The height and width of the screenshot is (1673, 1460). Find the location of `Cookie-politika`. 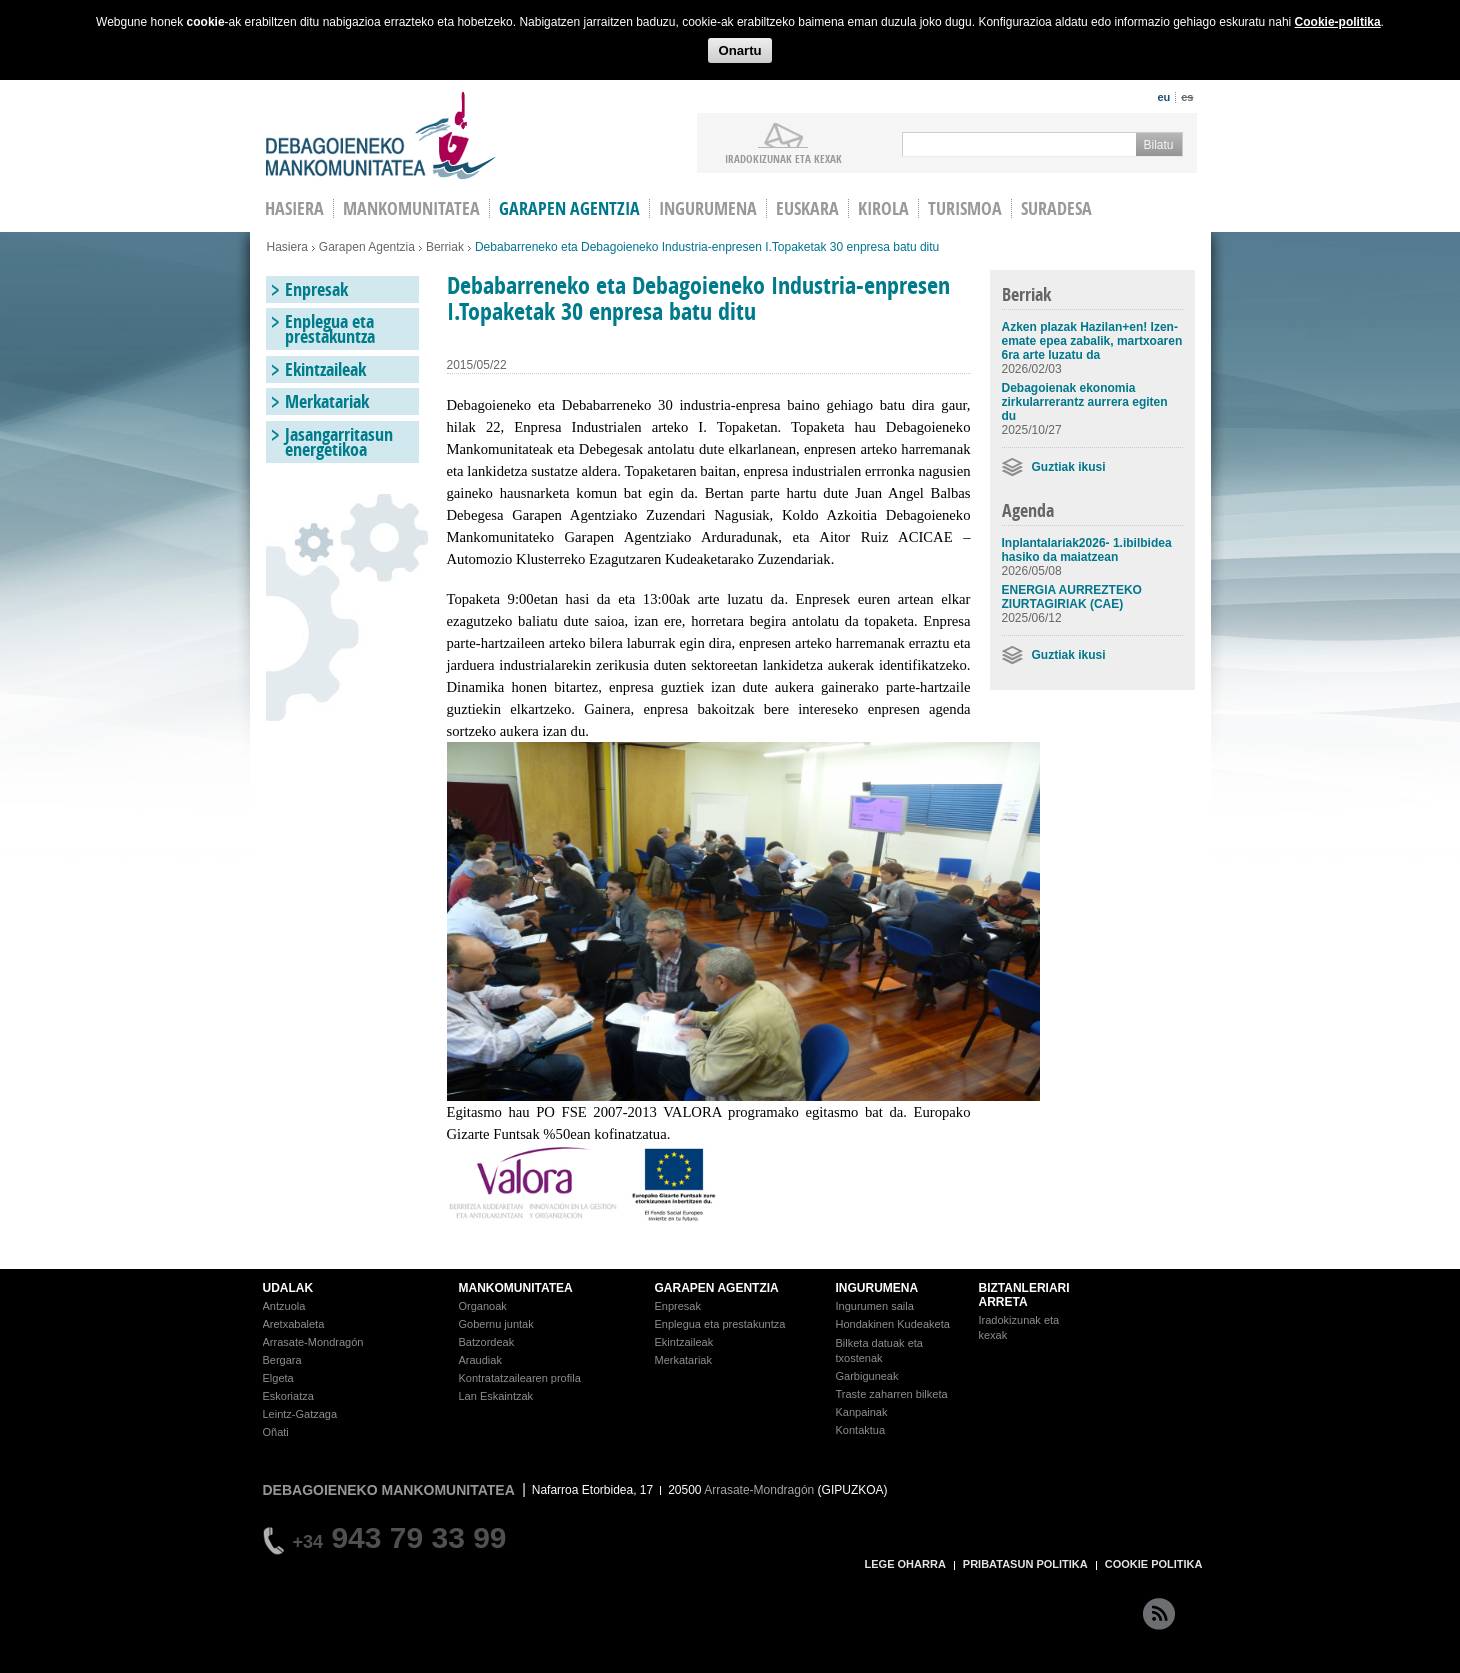

Cookie-politika is located at coordinates (1338, 22).